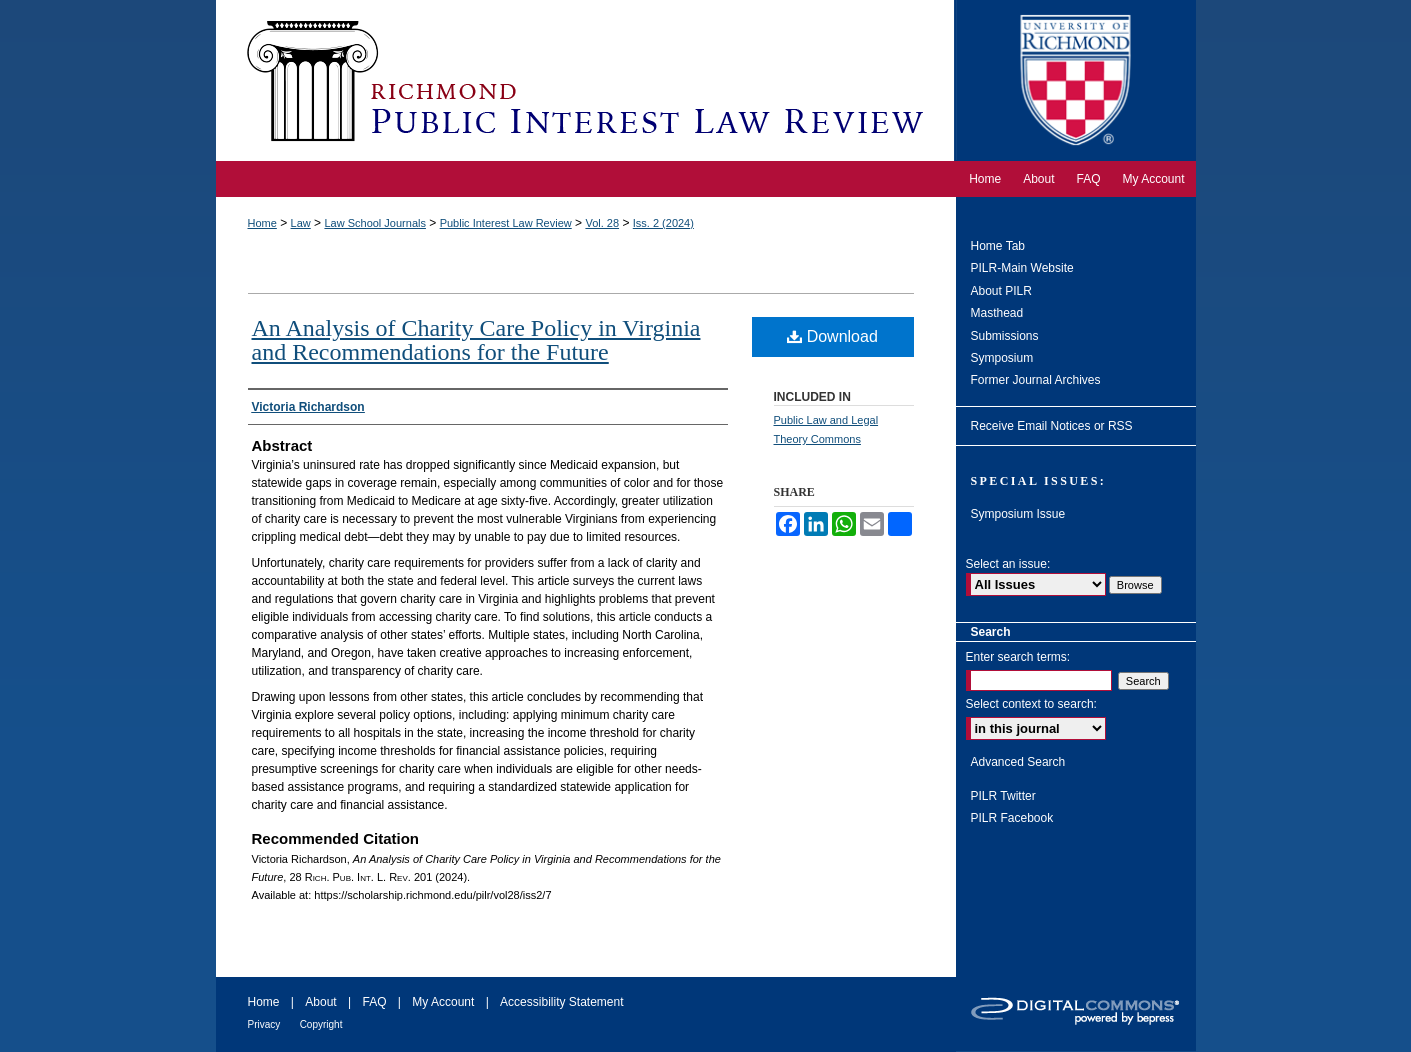 The width and height of the screenshot is (1411, 1052). I want to click on FAQ, so click(374, 1002).